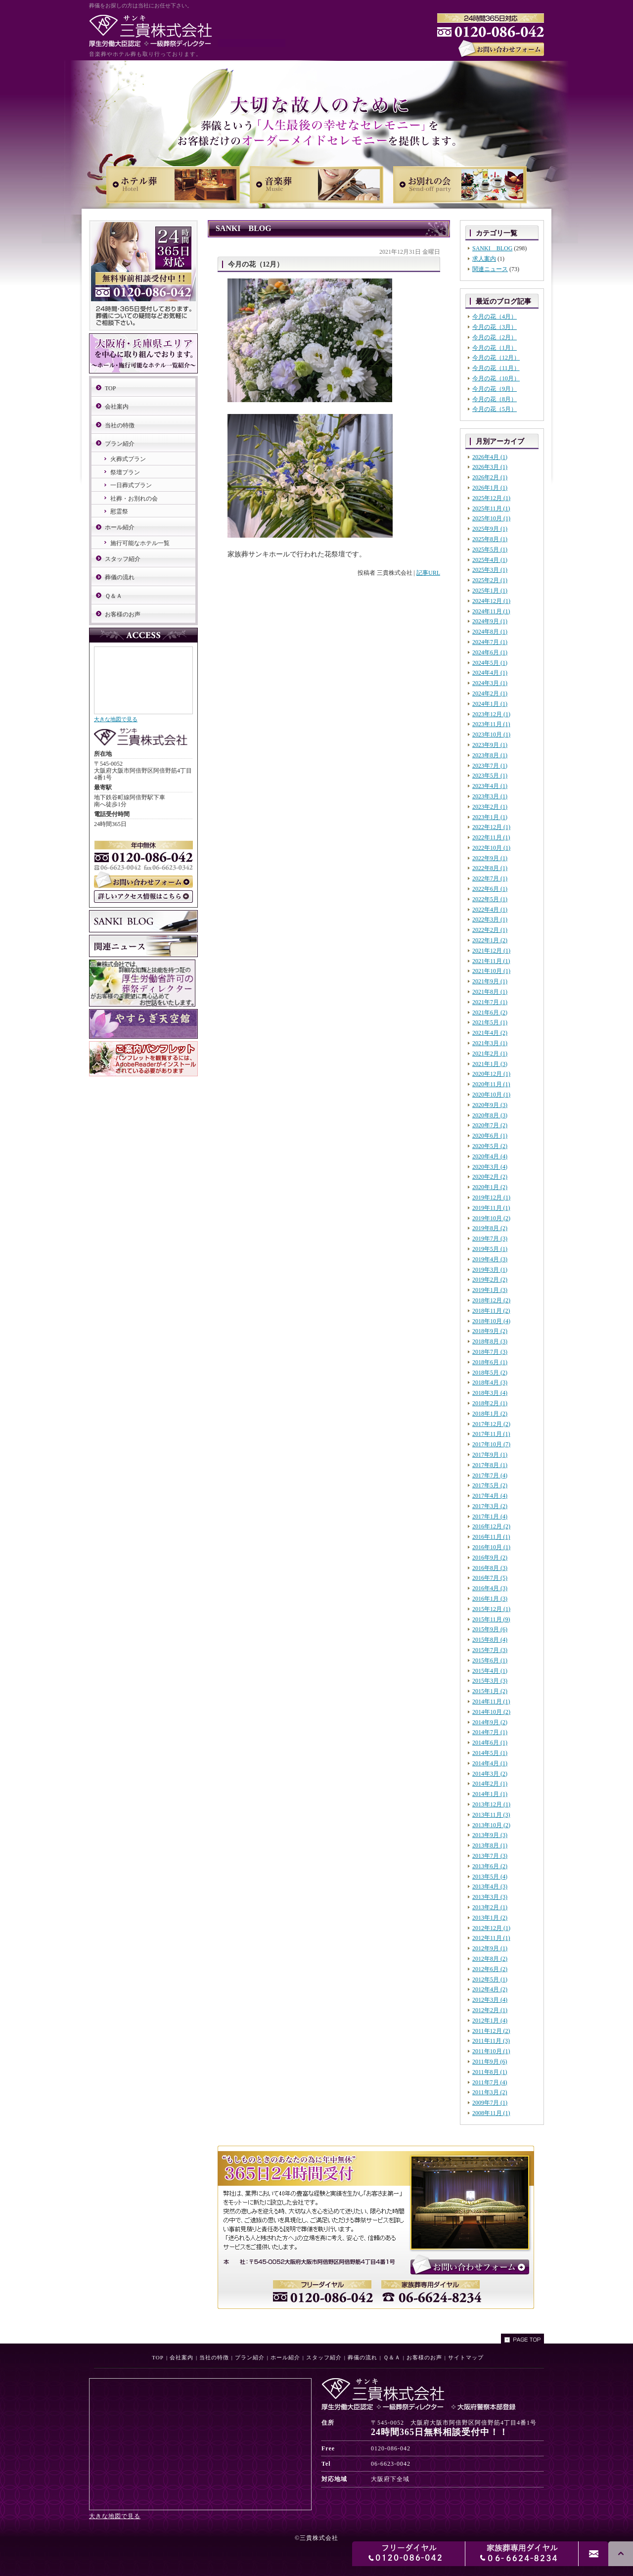 This screenshot has height=2576, width=633. Describe the element at coordinates (489, 1855) in the screenshot. I see `2013年7月 (3)` at that location.